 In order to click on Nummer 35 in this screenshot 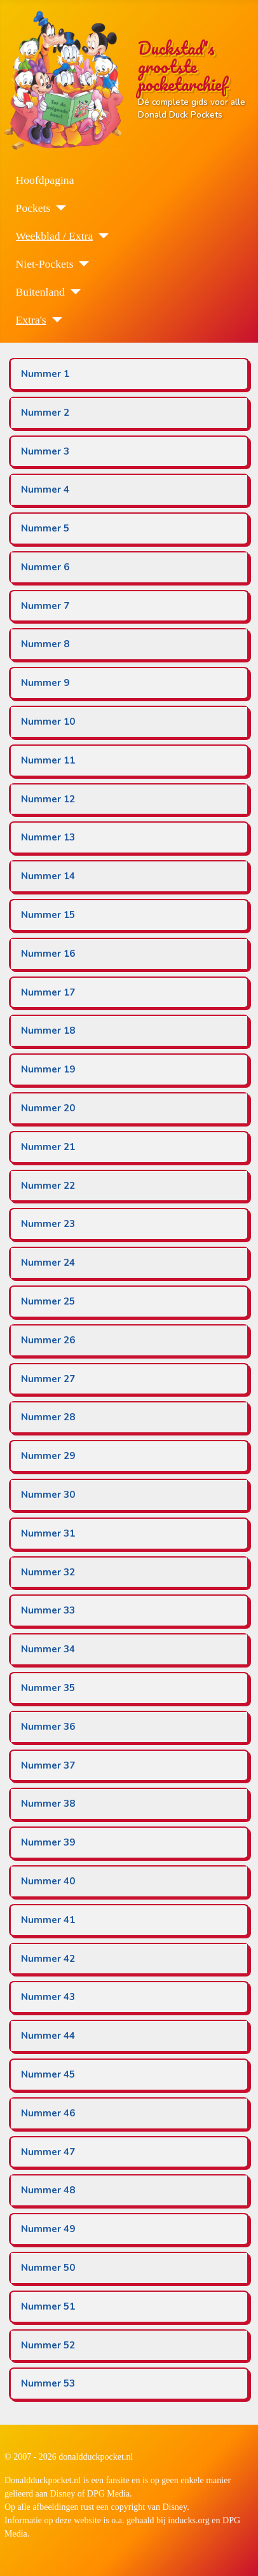, I will do `click(48, 1688)`.